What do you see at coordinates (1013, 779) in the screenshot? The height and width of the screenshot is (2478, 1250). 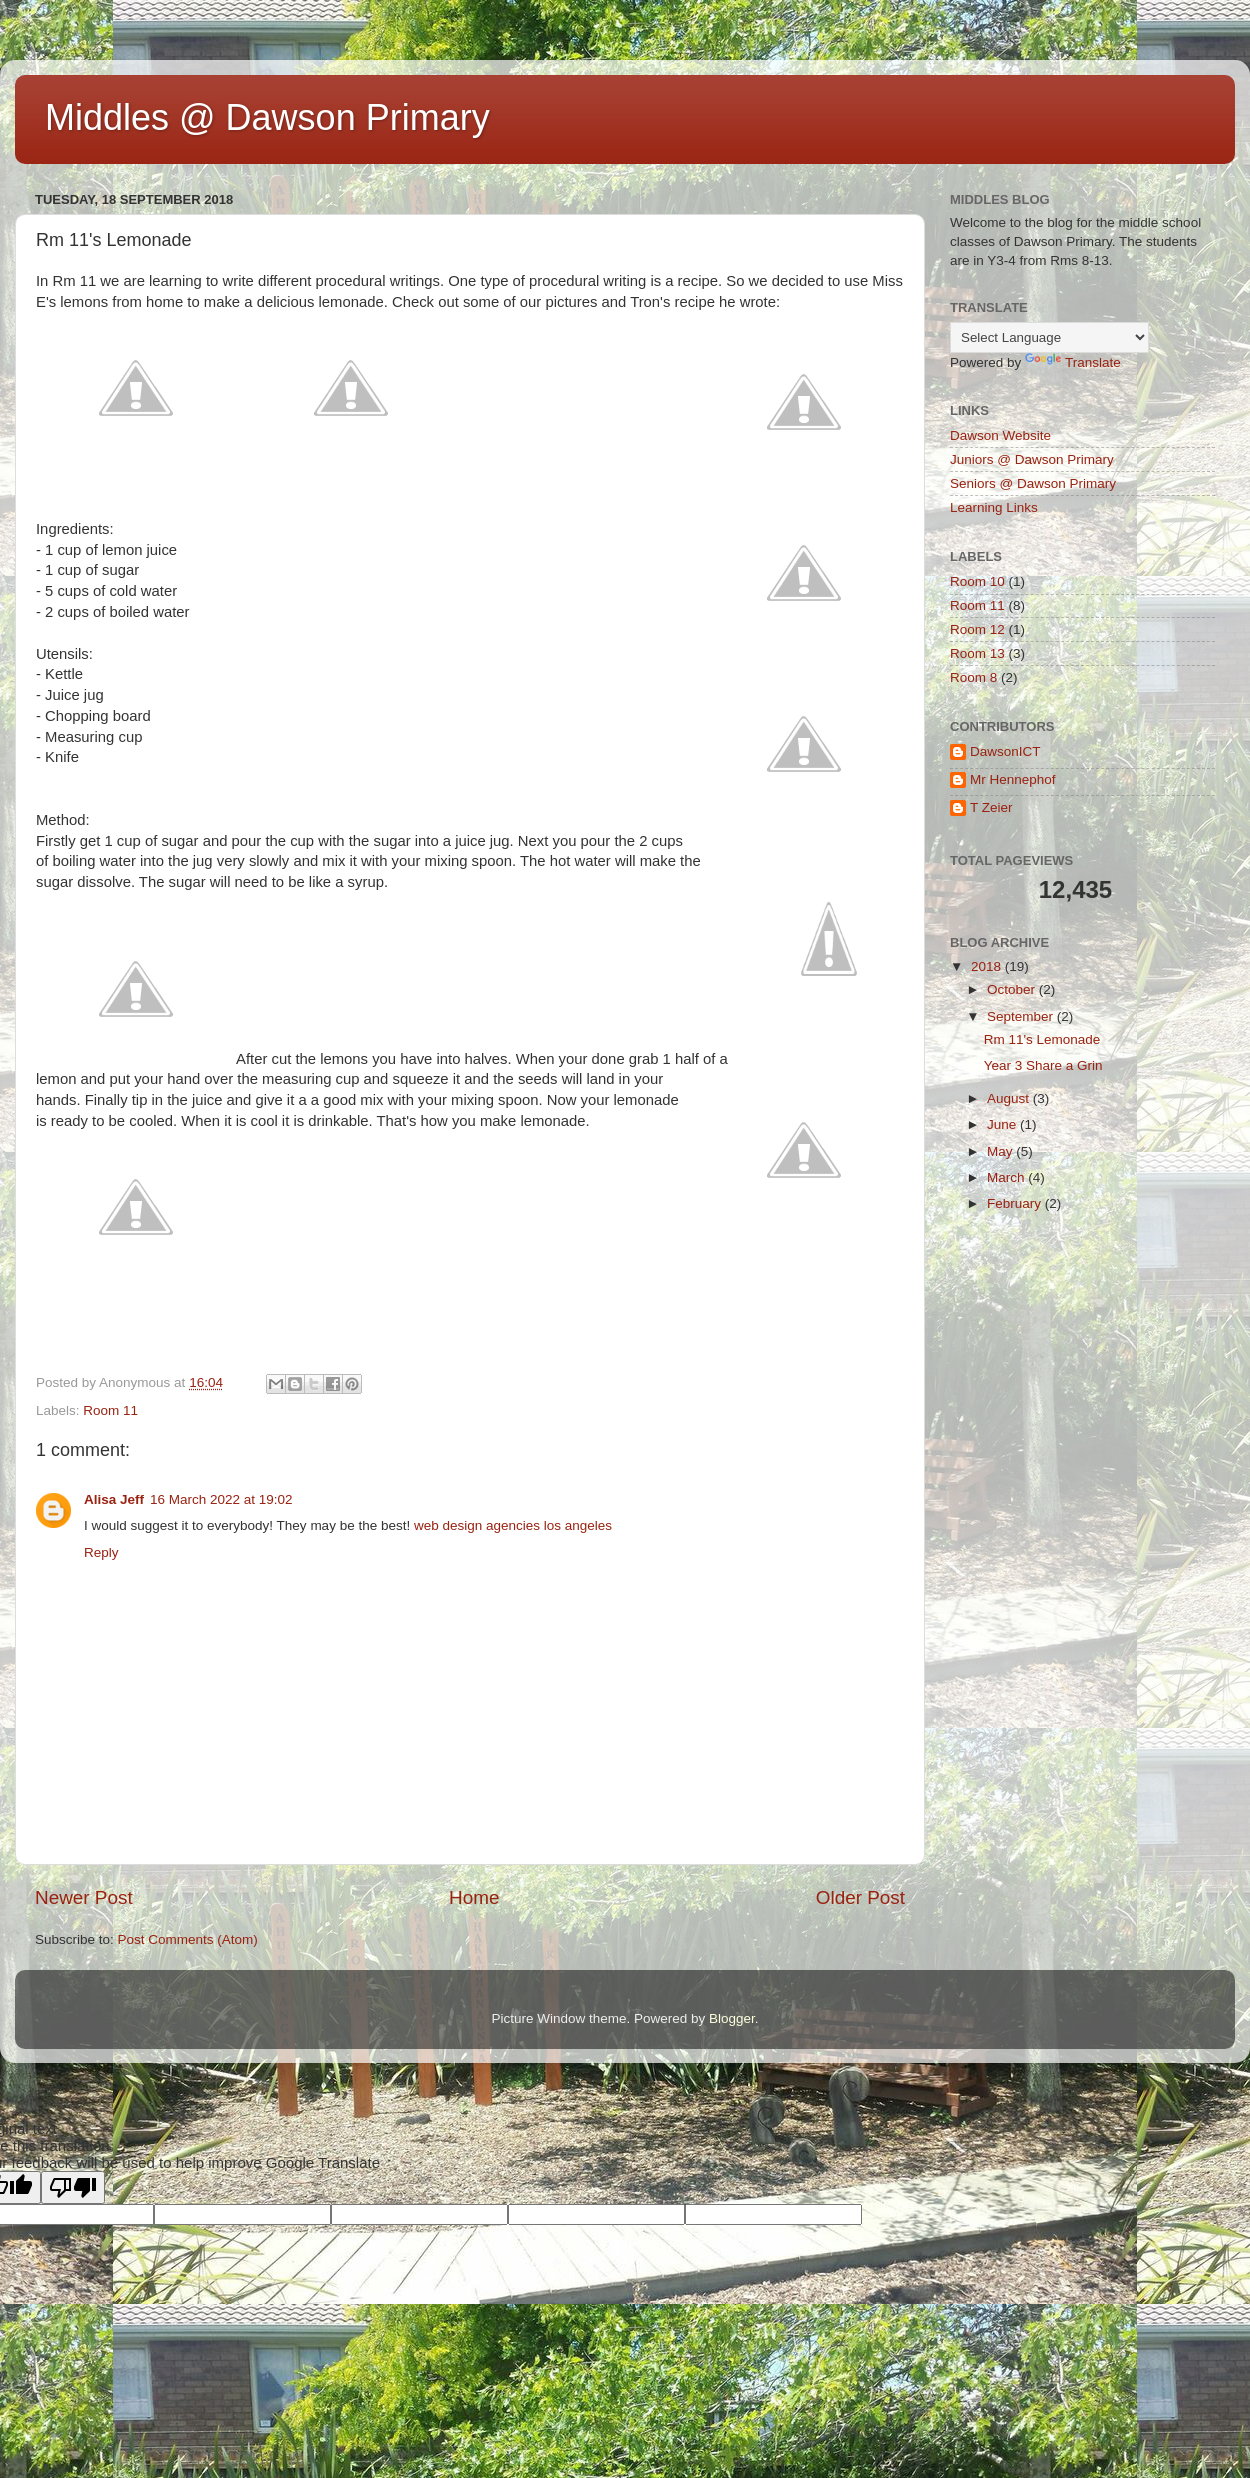 I see `Mr Hennephof` at bounding box center [1013, 779].